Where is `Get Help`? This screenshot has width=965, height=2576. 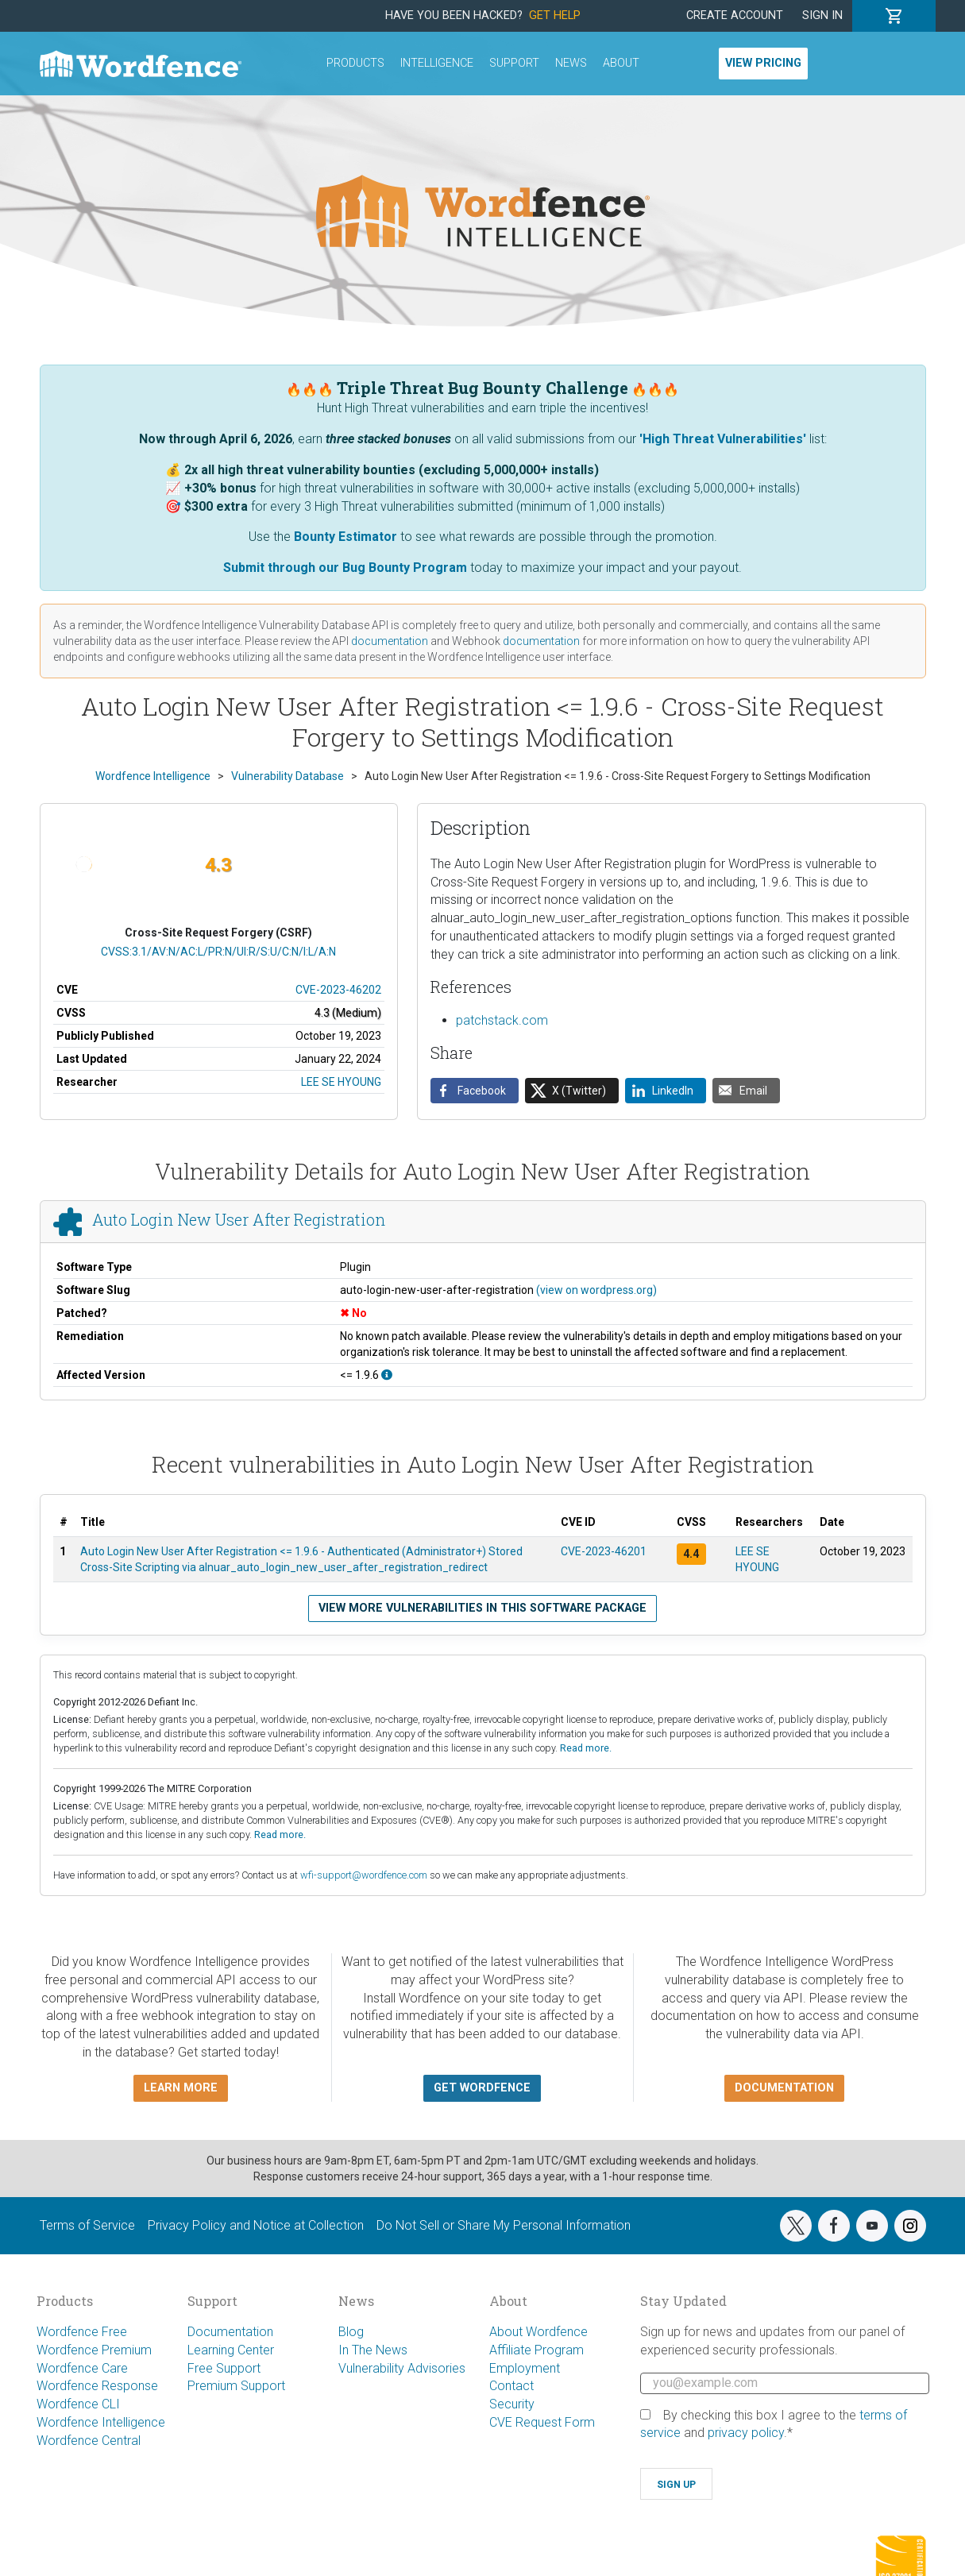
Get Help is located at coordinates (555, 15).